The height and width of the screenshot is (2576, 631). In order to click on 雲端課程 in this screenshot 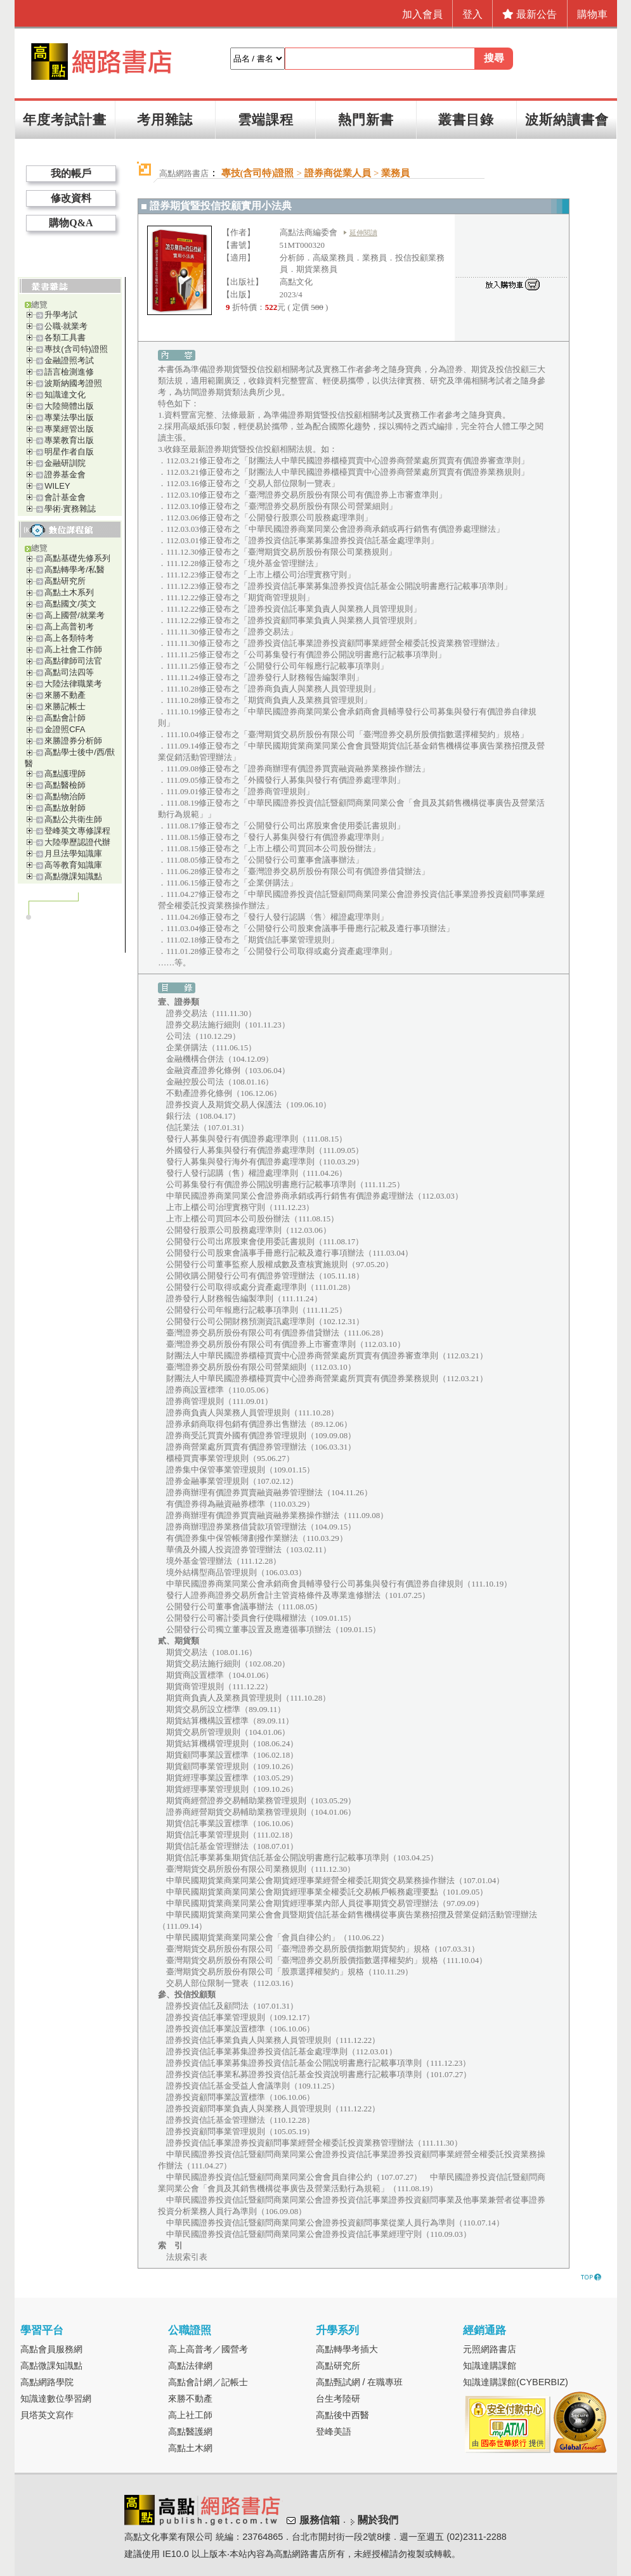, I will do `click(266, 119)`.